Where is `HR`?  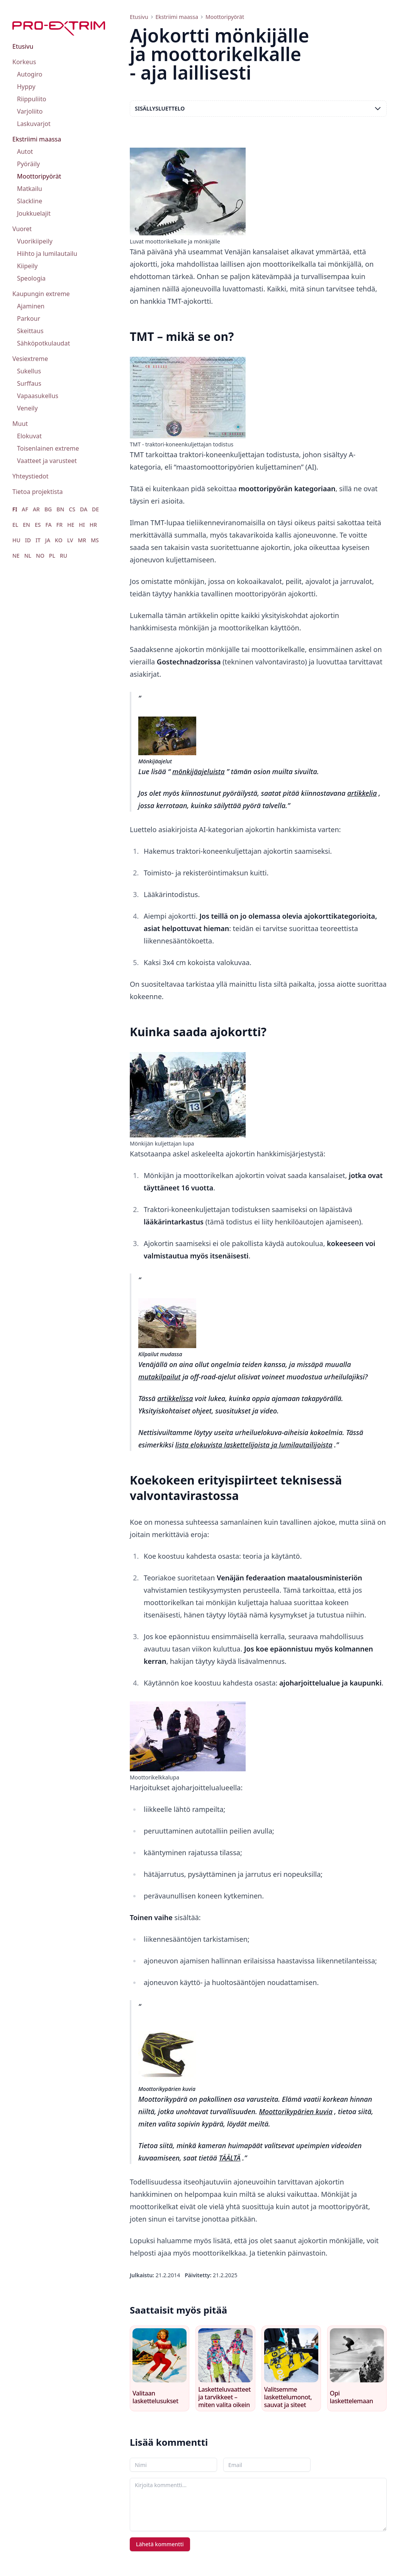
HR is located at coordinates (93, 524).